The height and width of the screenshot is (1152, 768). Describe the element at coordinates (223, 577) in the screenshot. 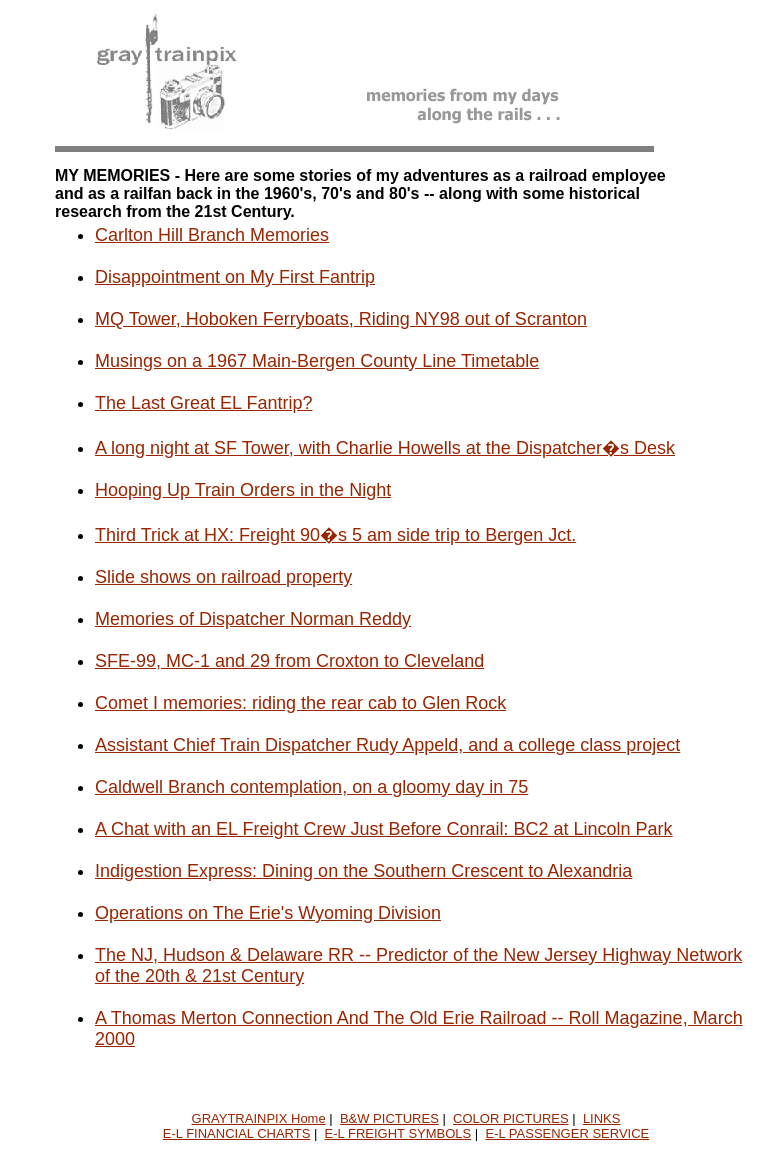

I see `Slide shows on railroad property` at that location.